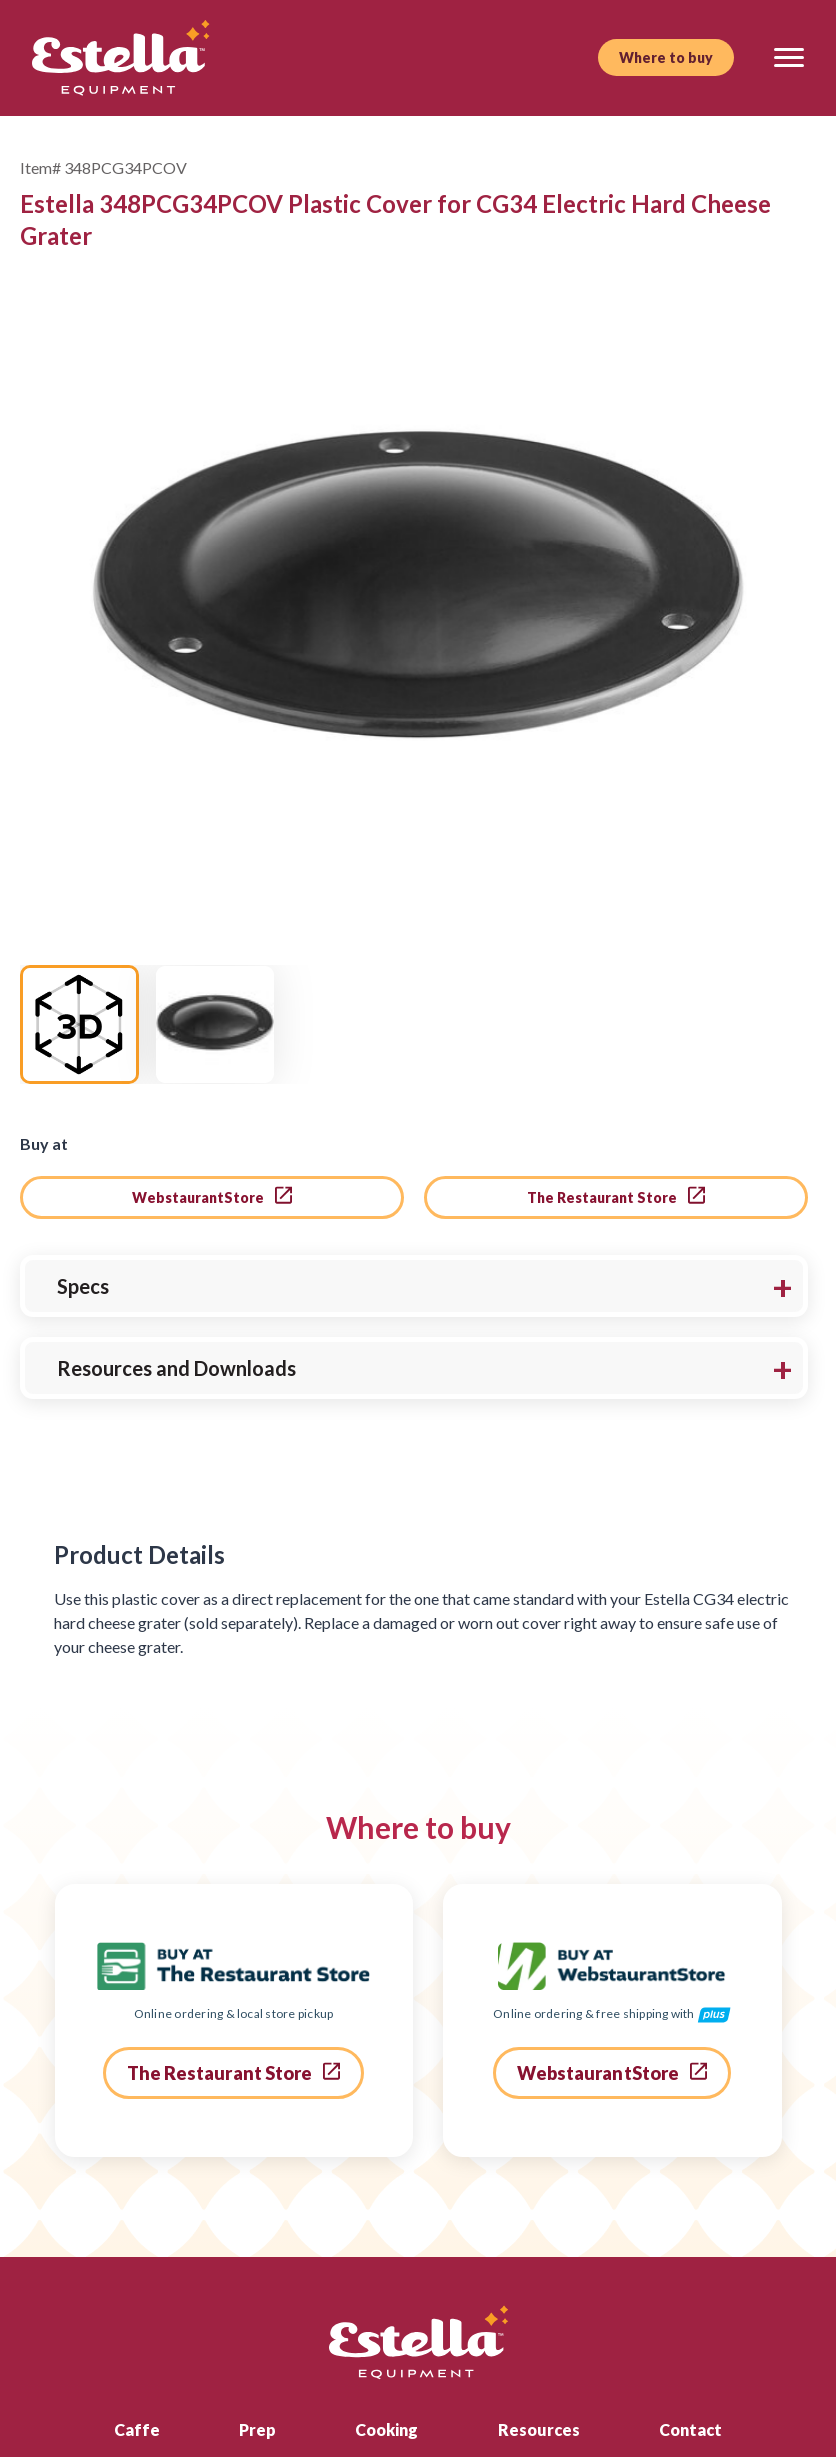 The image size is (836, 2457). What do you see at coordinates (386, 2252) in the screenshot?
I see `Cooking` at bounding box center [386, 2252].